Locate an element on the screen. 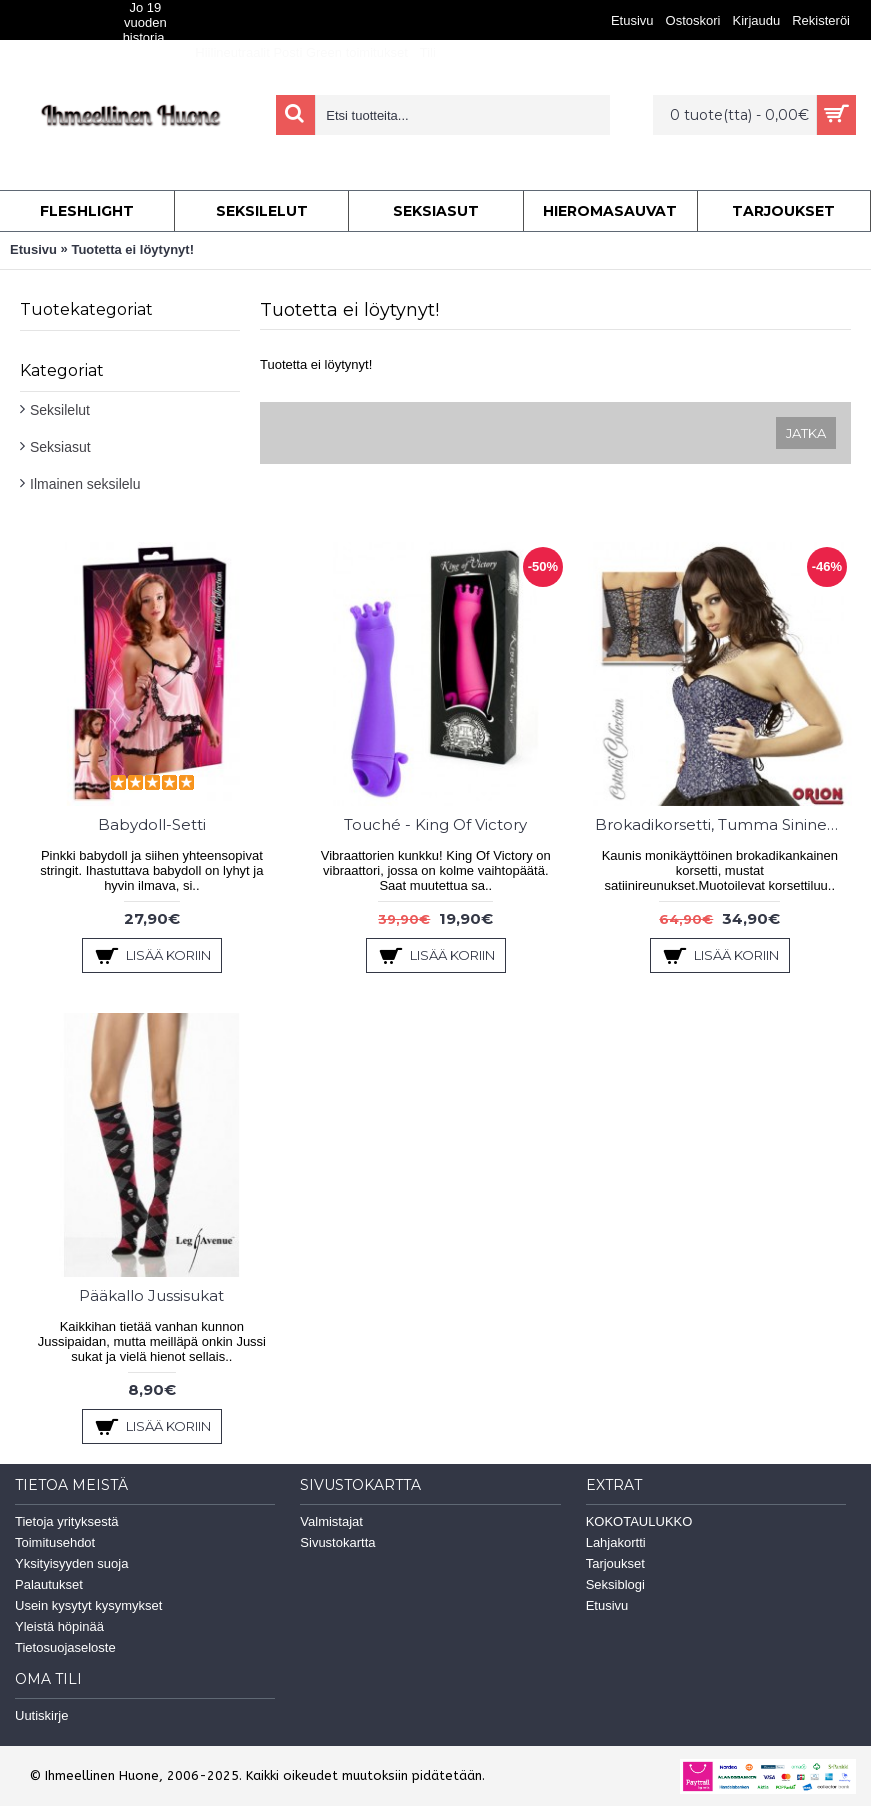 The width and height of the screenshot is (871, 1806). Seksiasut is located at coordinates (60, 447).